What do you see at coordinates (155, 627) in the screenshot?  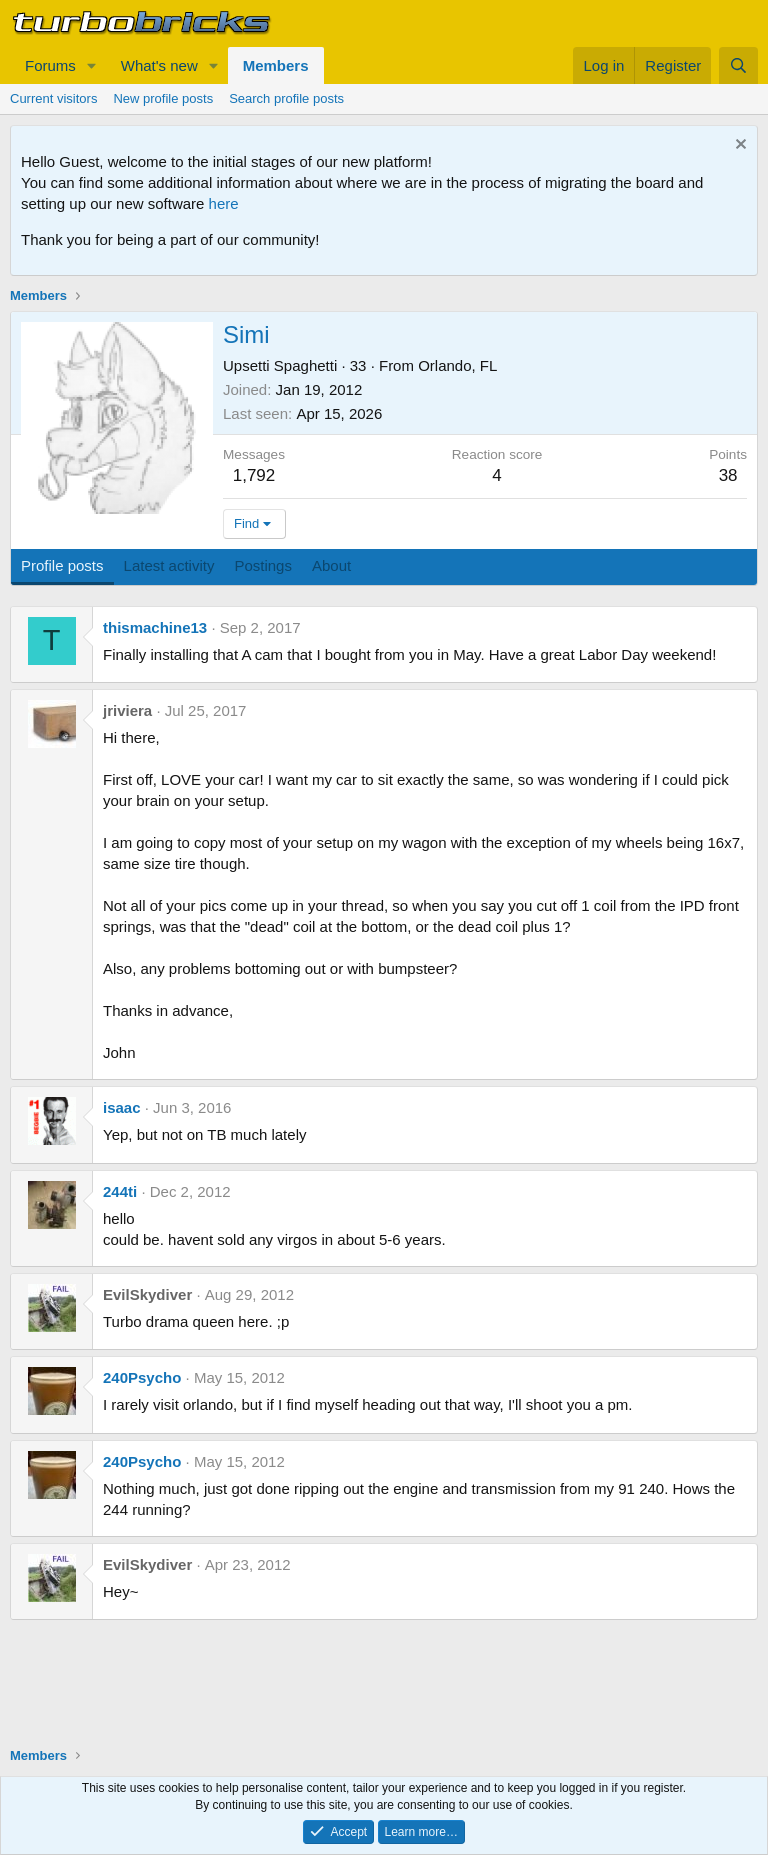 I see `thismachine13` at bounding box center [155, 627].